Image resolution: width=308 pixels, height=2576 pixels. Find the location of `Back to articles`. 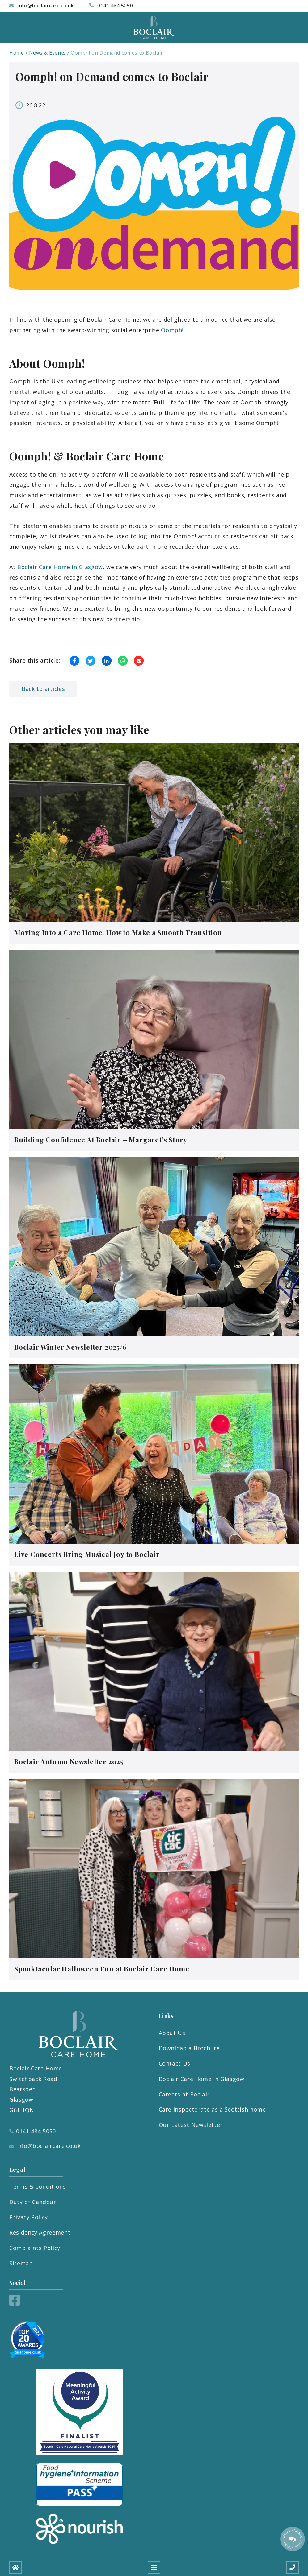

Back to articles is located at coordinates (43, 688).